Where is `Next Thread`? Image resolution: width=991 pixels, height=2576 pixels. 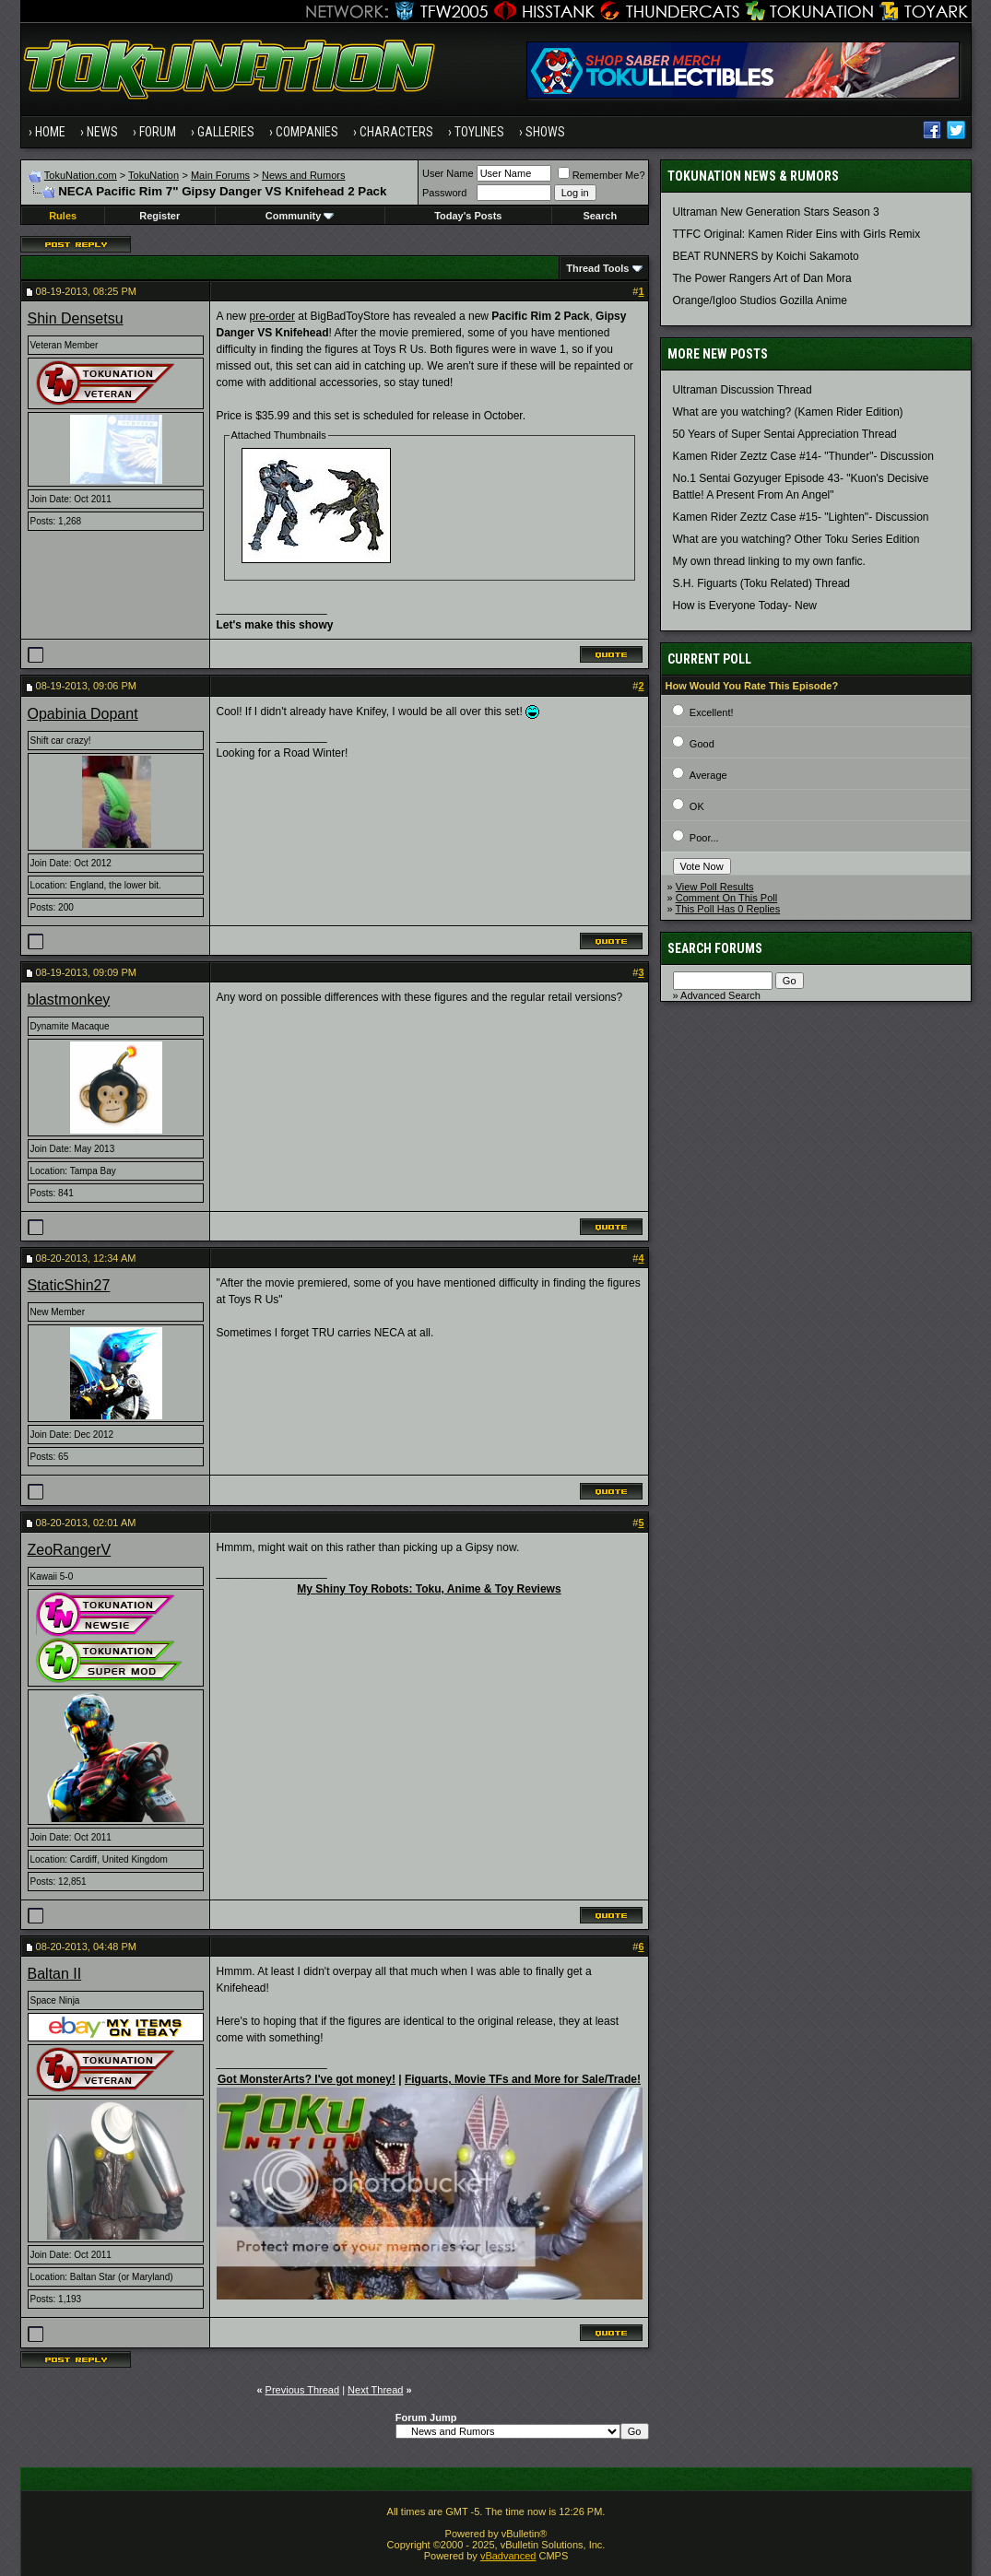 Next Thread is located at coordinates (375, 2389).